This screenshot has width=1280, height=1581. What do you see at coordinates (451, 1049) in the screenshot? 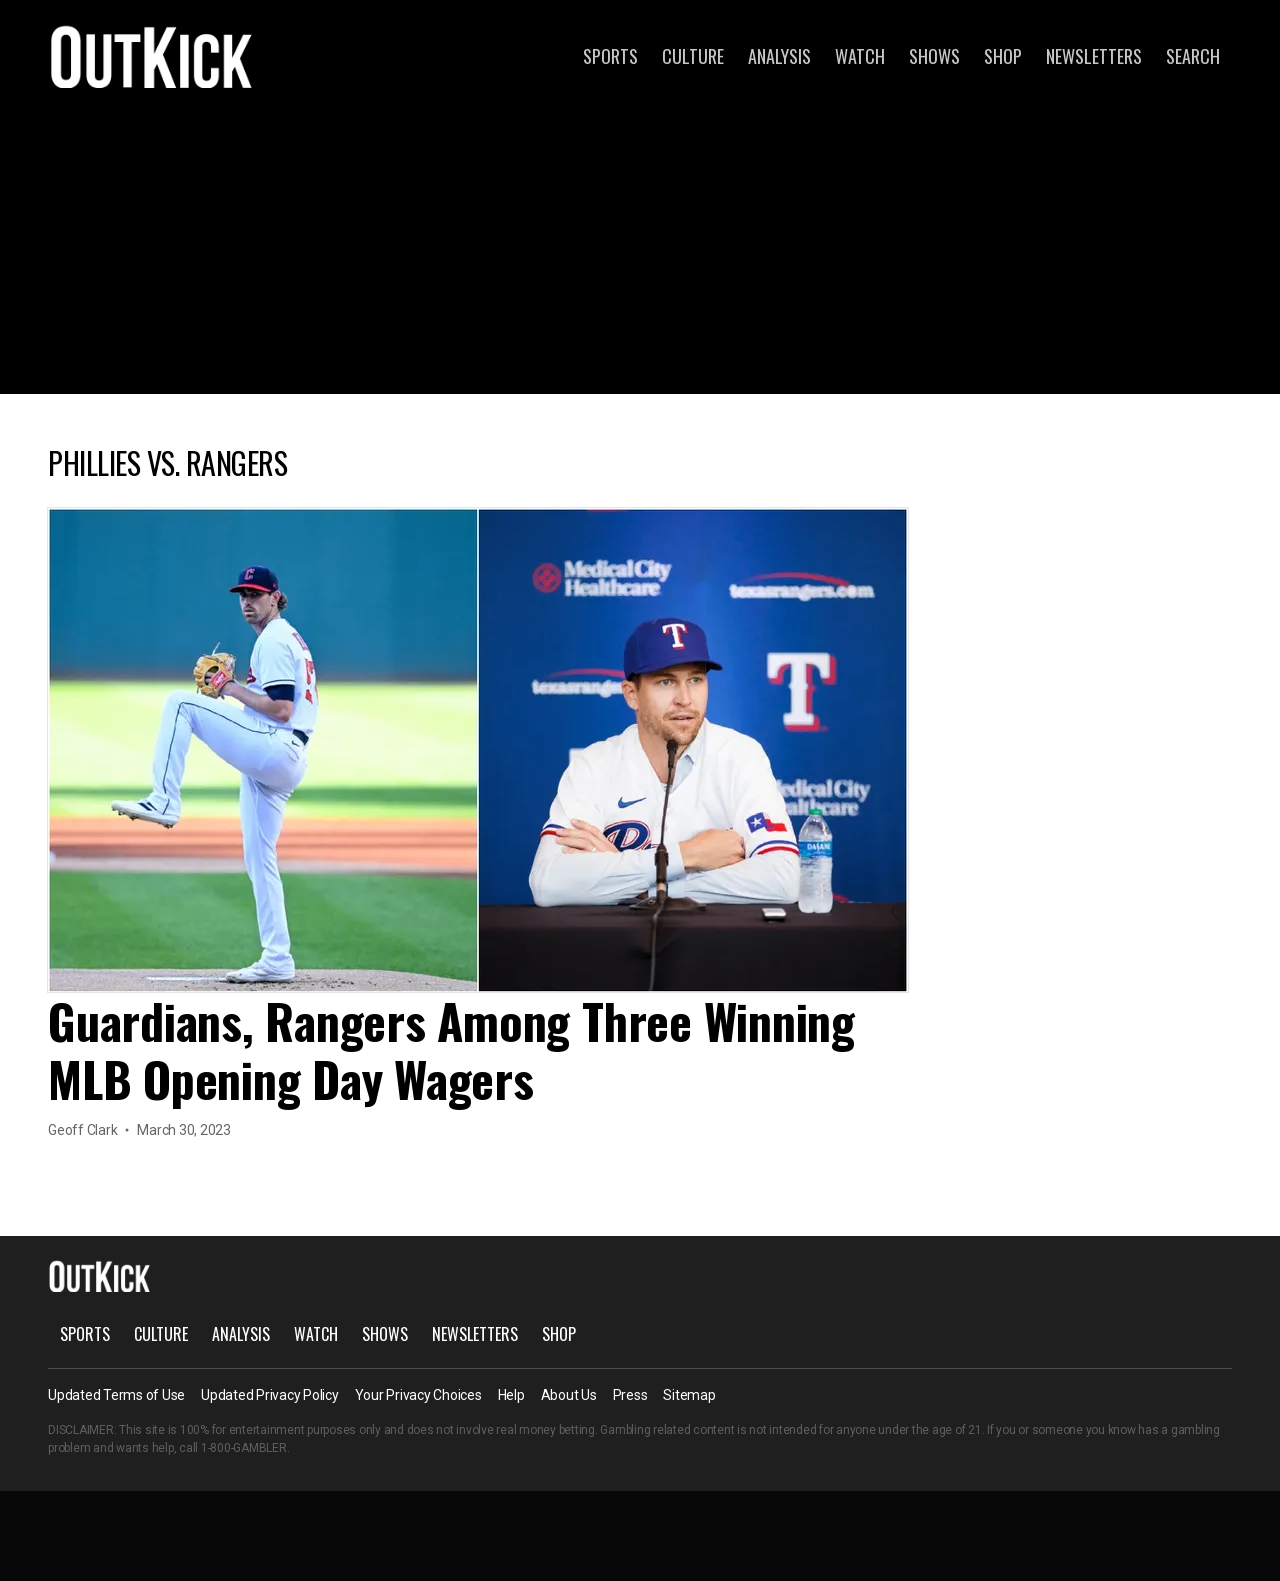
I see `Guardians, Rangers Among Three Winning MLB Opening Day Wagers` at bounding box center [451, 1049].